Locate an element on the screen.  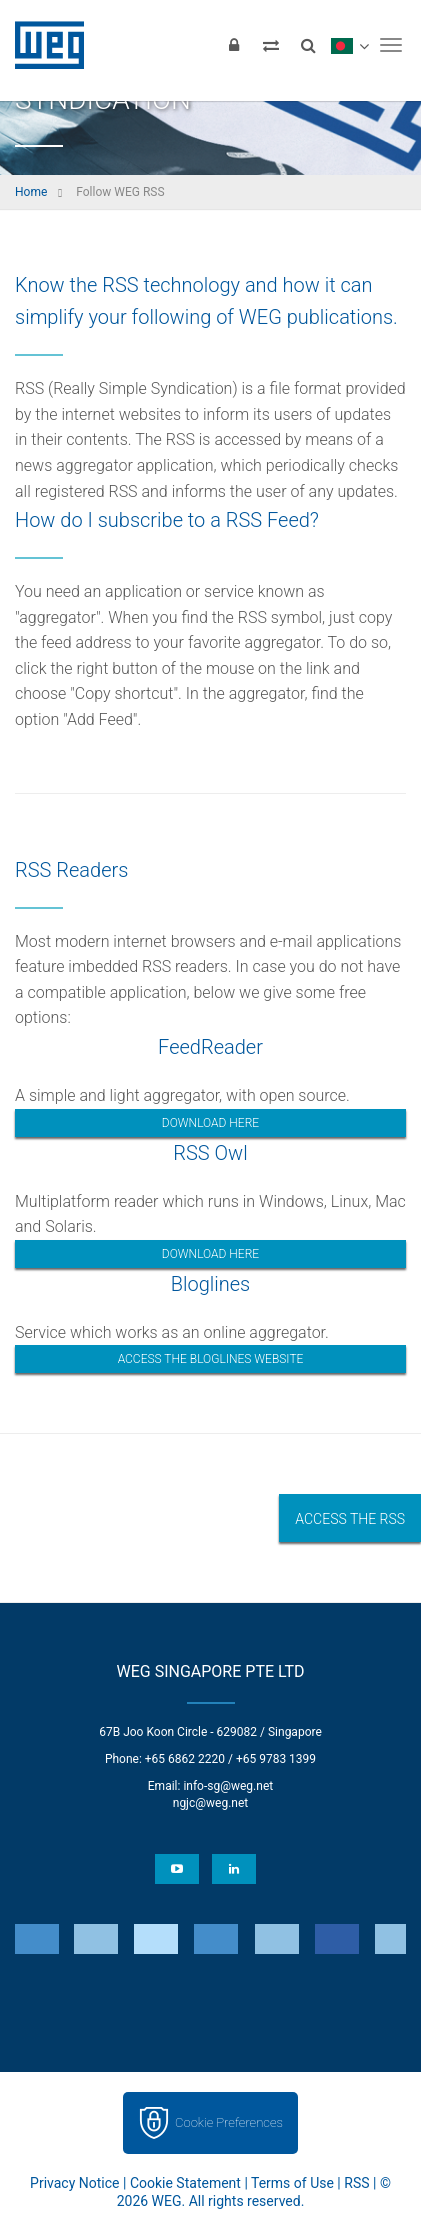
Download here is located at coordinates (210, 1123).